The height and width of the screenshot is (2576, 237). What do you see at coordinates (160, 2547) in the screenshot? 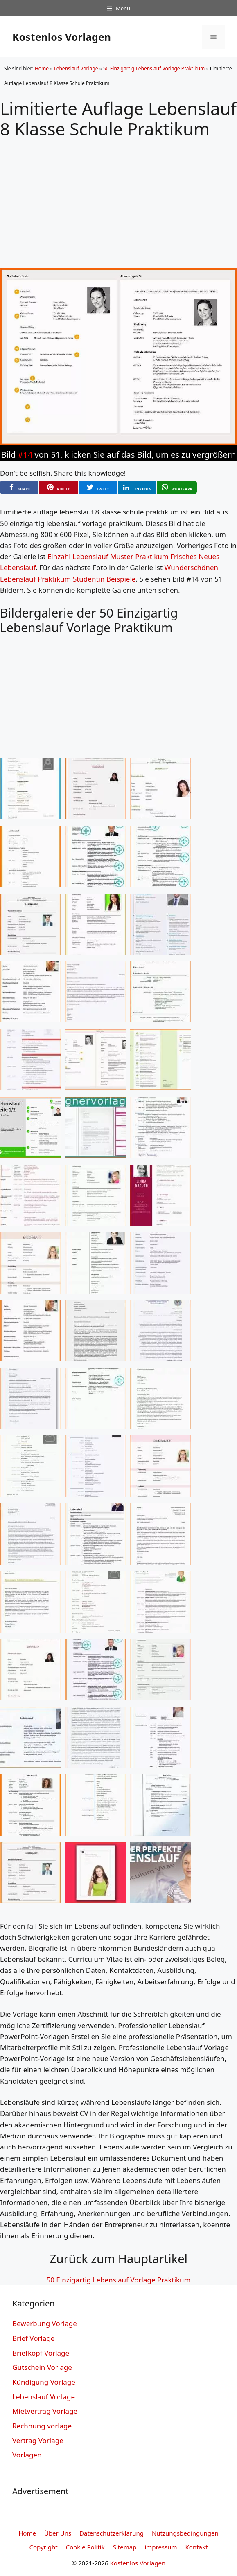
I see `impressum` at bounding box center [160, 2547].